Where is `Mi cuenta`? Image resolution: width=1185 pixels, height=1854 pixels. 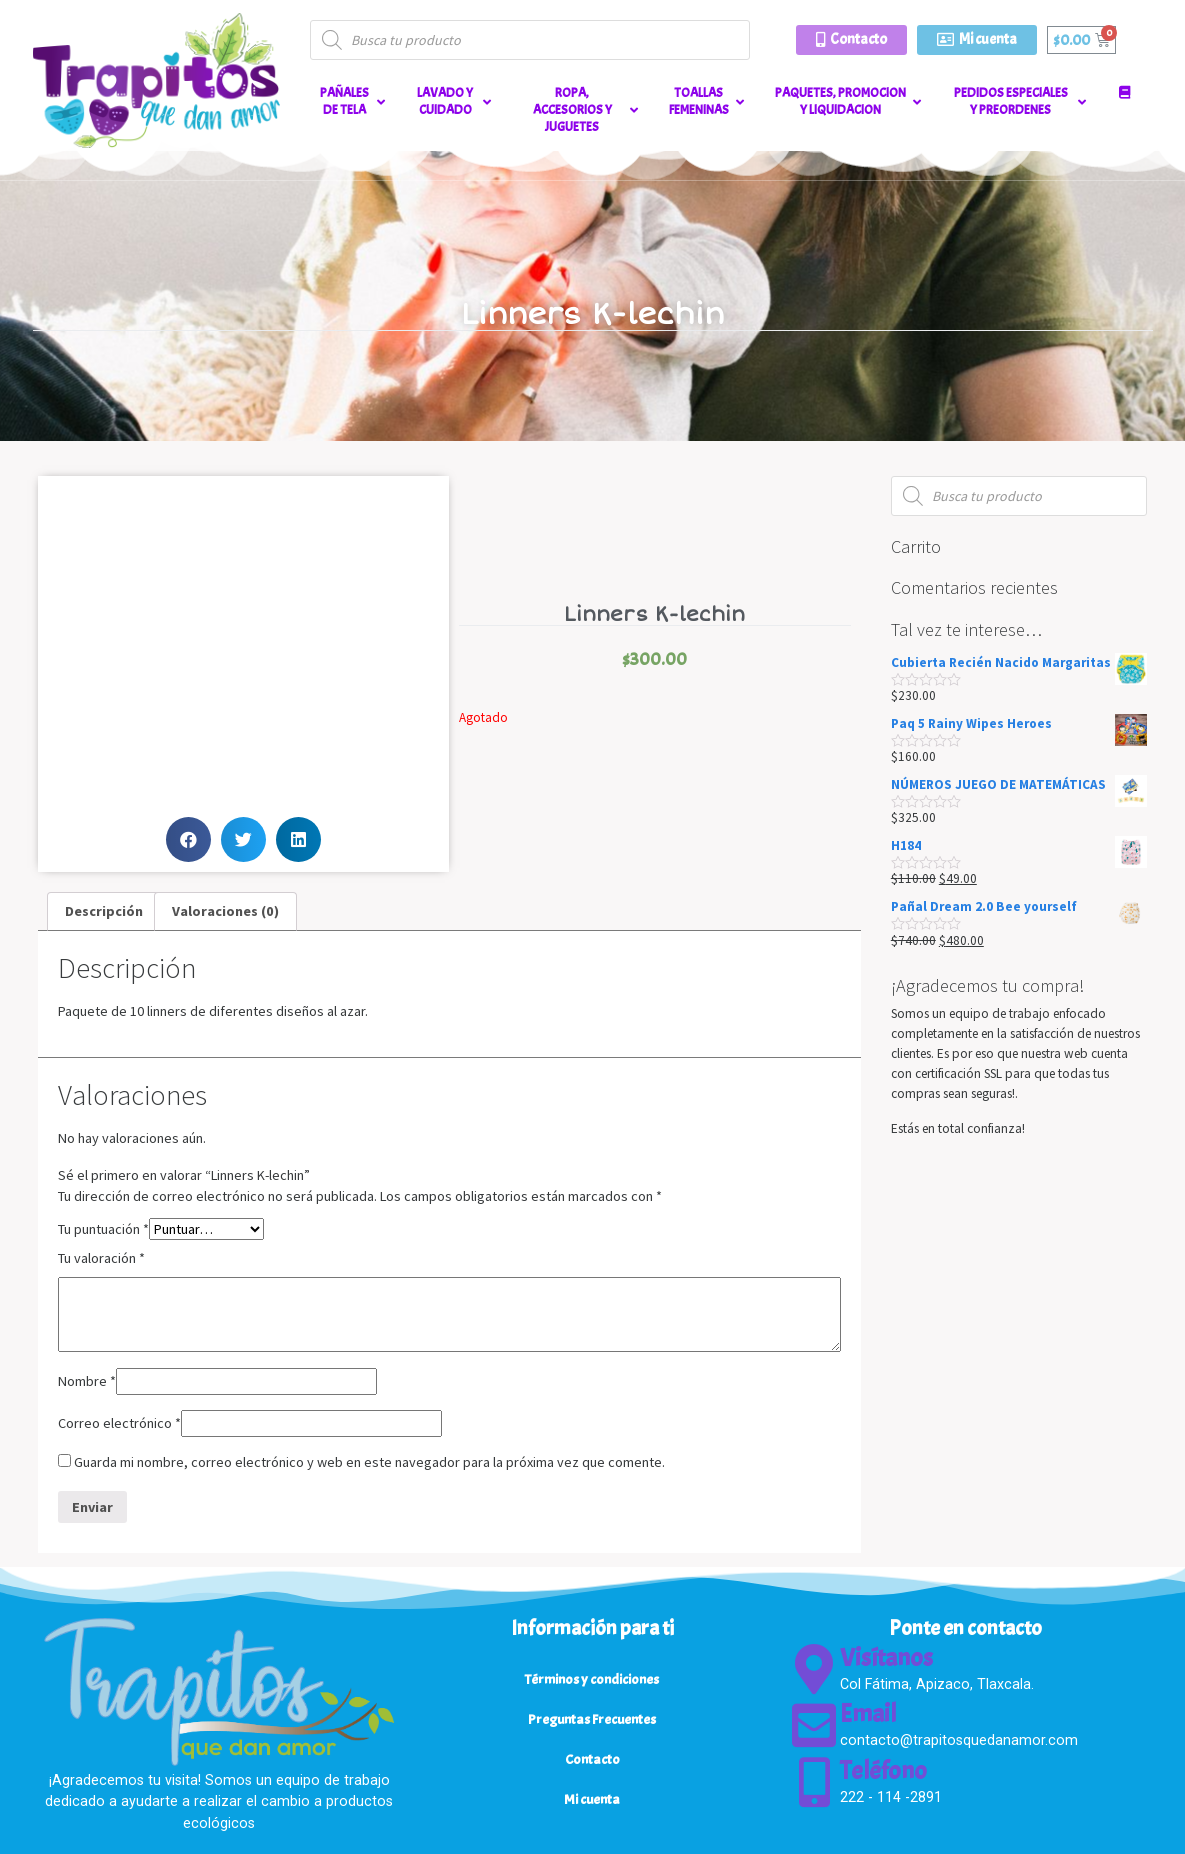 Mi cuenta is located at coordinates (592, 1799).